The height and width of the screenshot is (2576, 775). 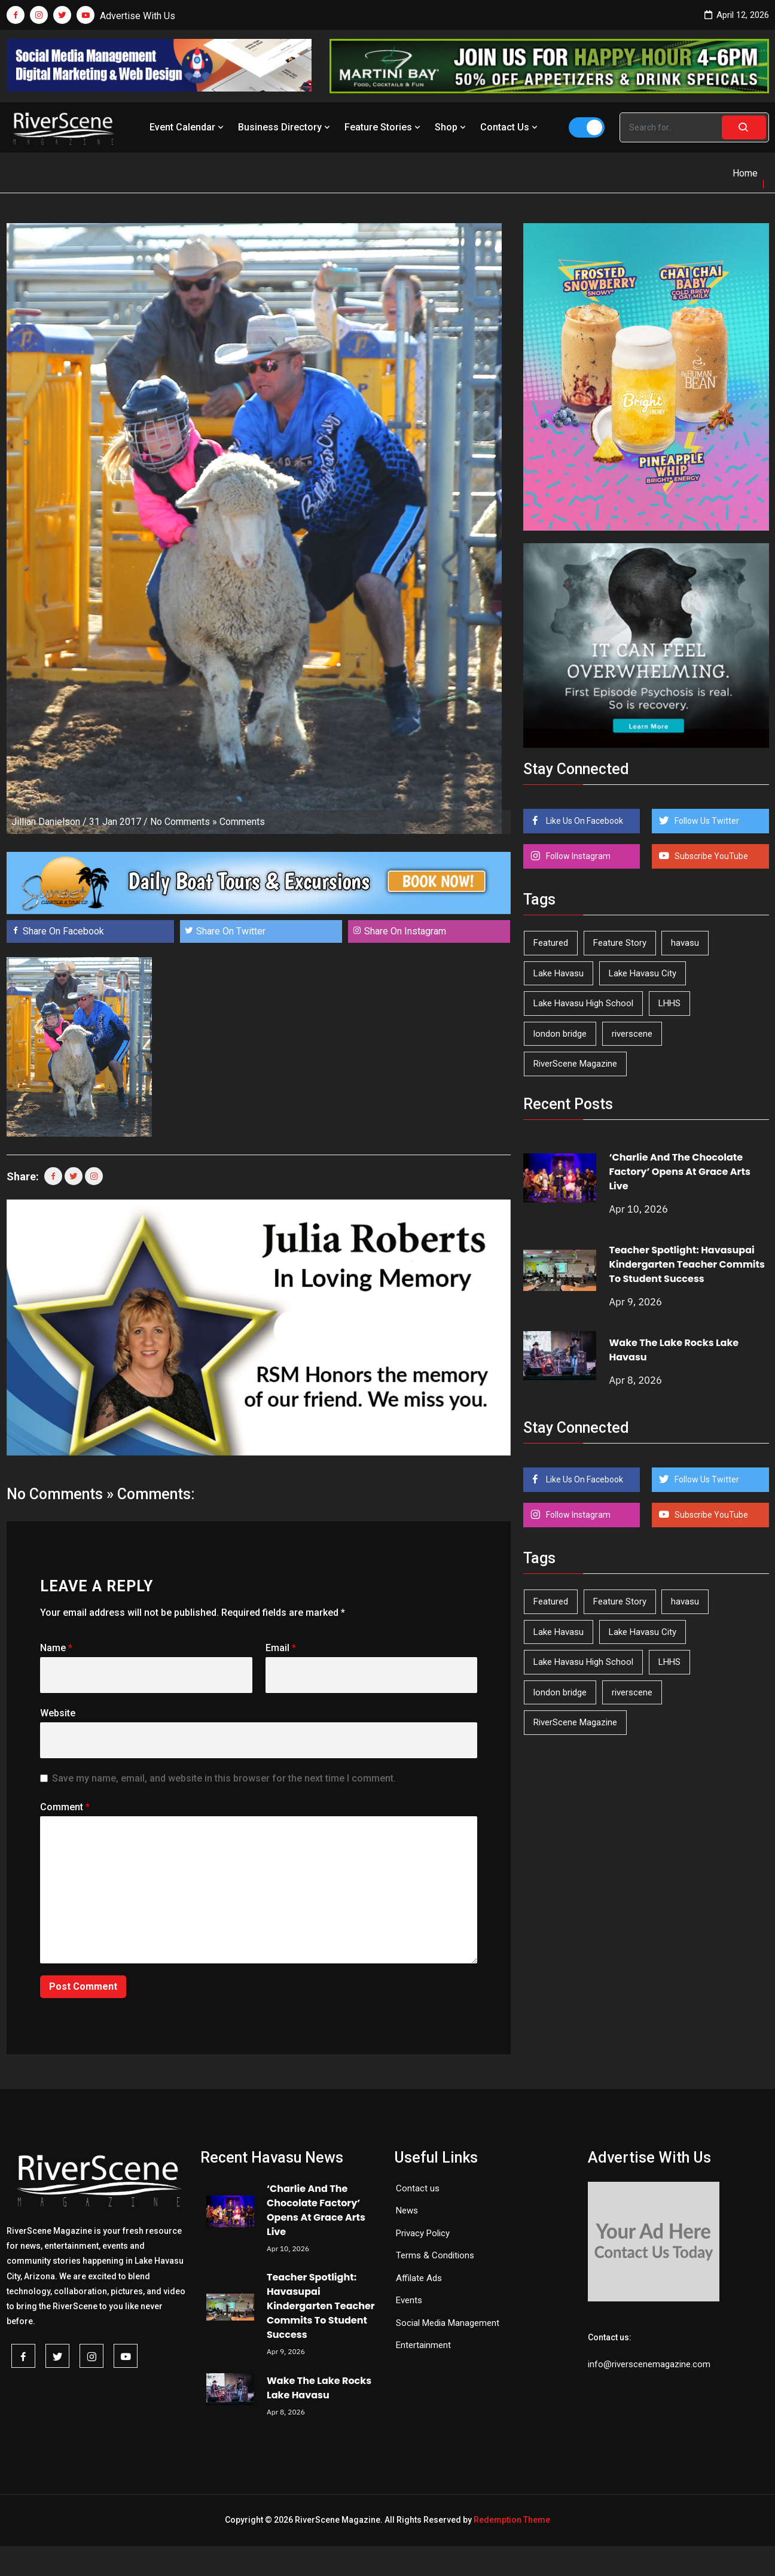 What do you see at coordinates (281, 1648) in the screenshot?
I see `Email` at bounding box center [281, 1648].